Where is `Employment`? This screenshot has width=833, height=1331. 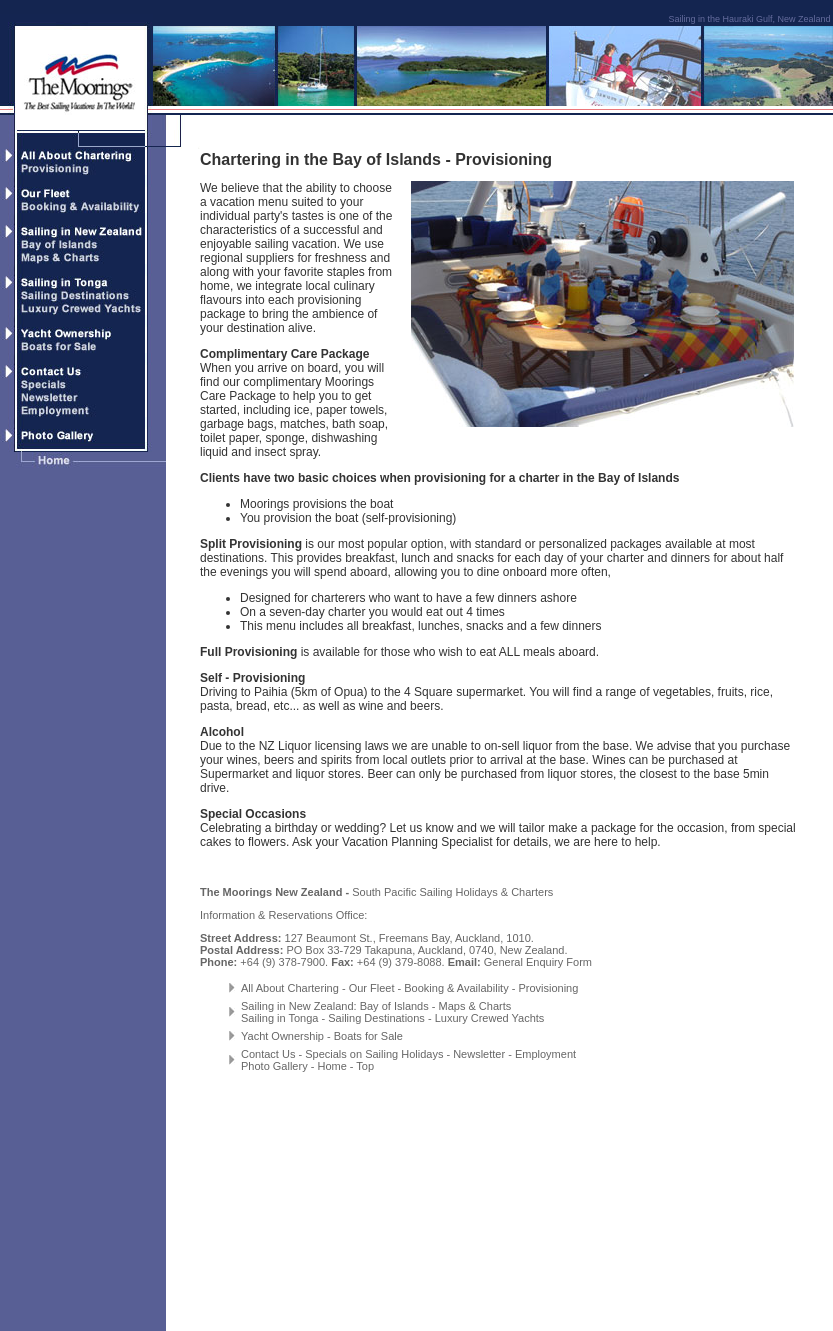
Employment is located at coordinates (545, 1054).